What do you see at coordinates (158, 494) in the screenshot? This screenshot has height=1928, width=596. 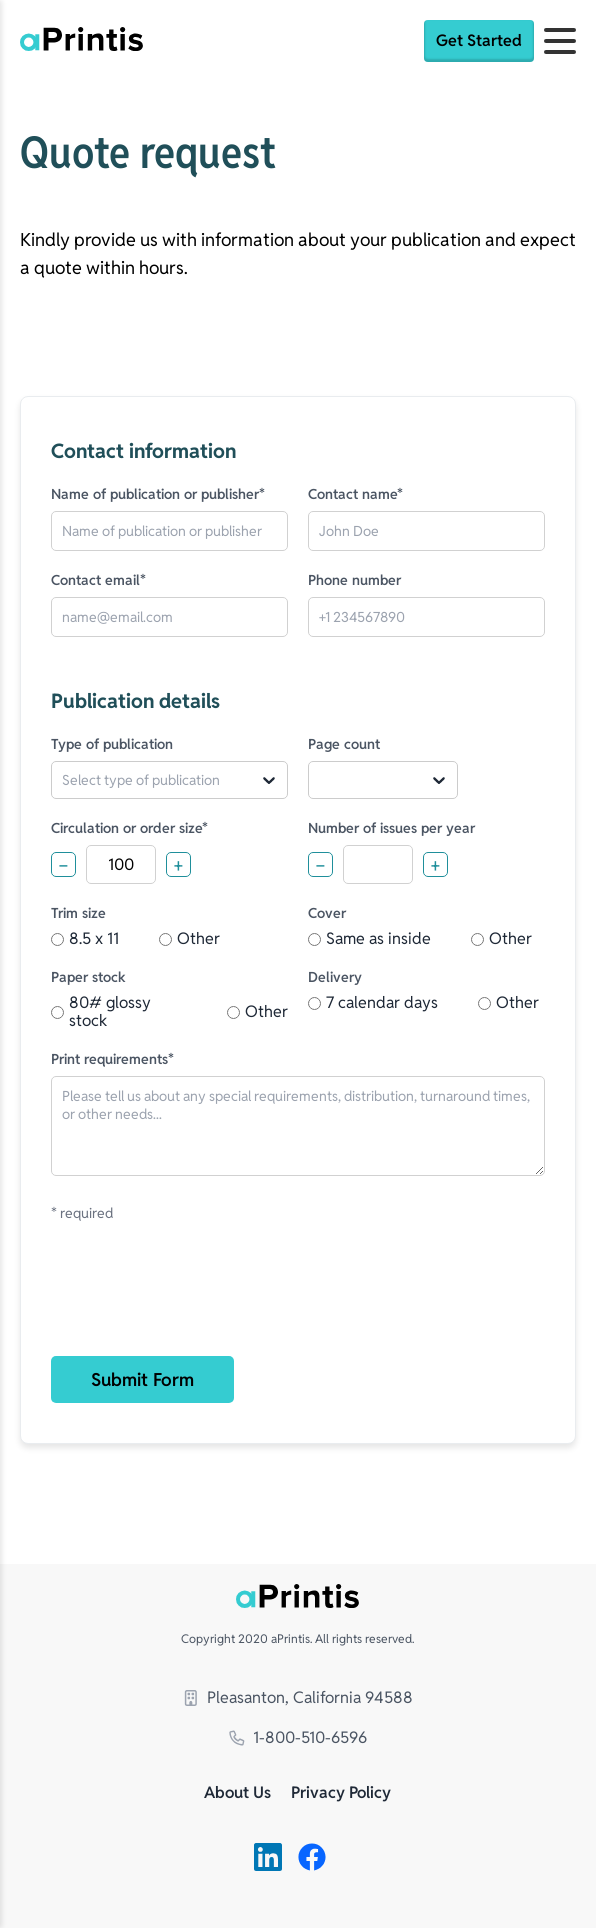 I see `Name of publication or publisher*` at bounding box center [158, 494].